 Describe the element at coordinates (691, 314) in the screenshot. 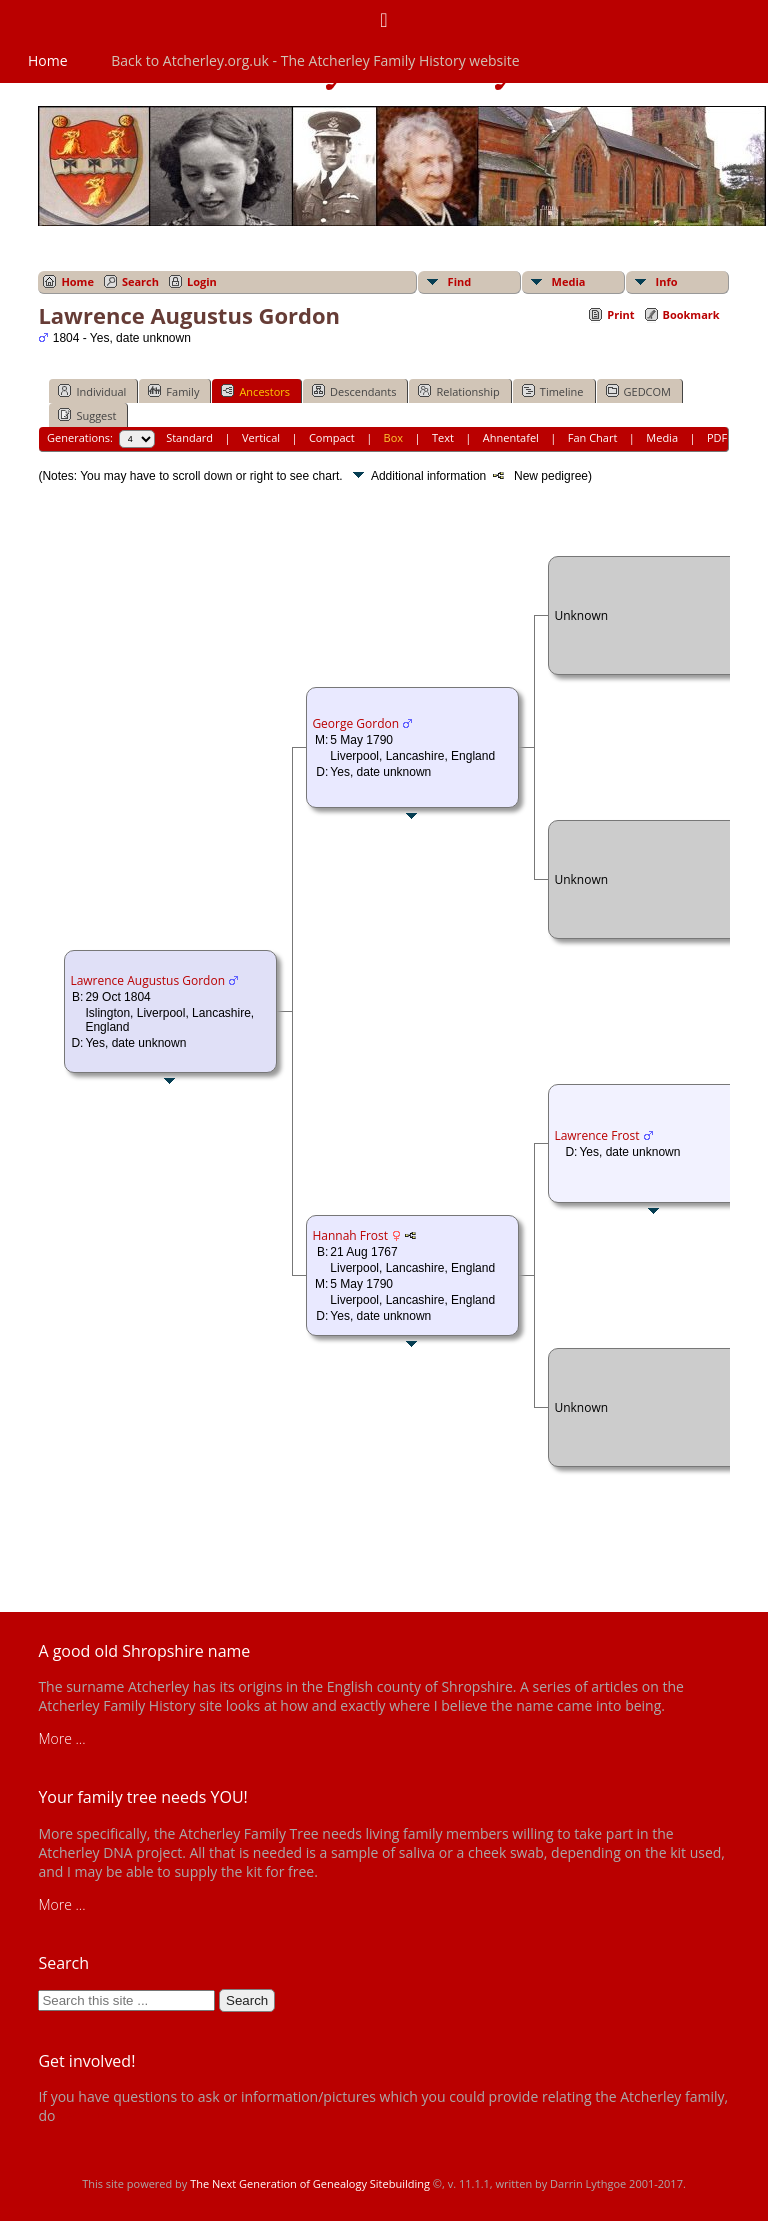

I see `Bookmark` at that location.